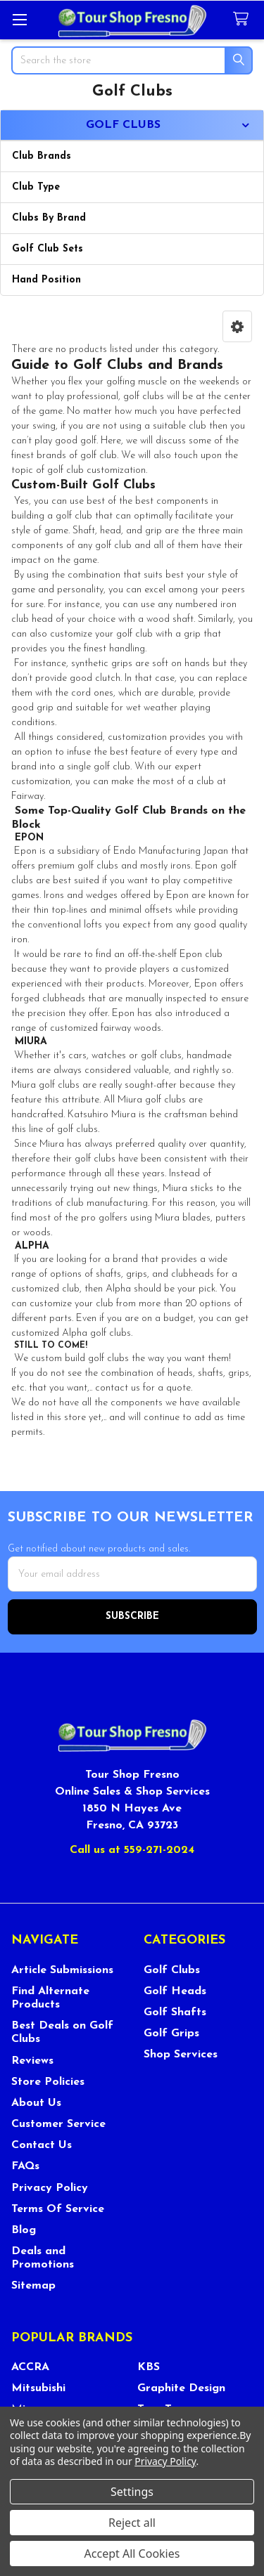 The width and height of the screenshot is (264, 2576). I want to click on KBS, so click(148, 2367).